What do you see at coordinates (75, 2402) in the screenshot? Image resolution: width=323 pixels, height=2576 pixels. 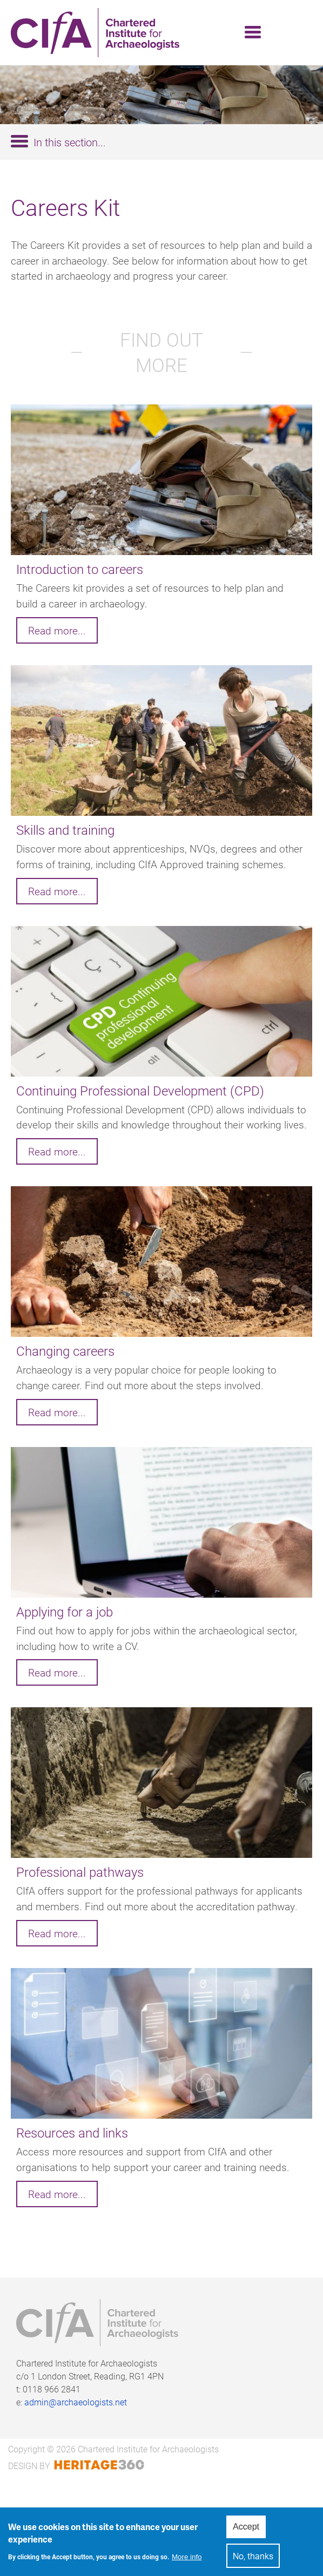 I see `admin@archaeologists.net` at bounding box center [75, 2402].